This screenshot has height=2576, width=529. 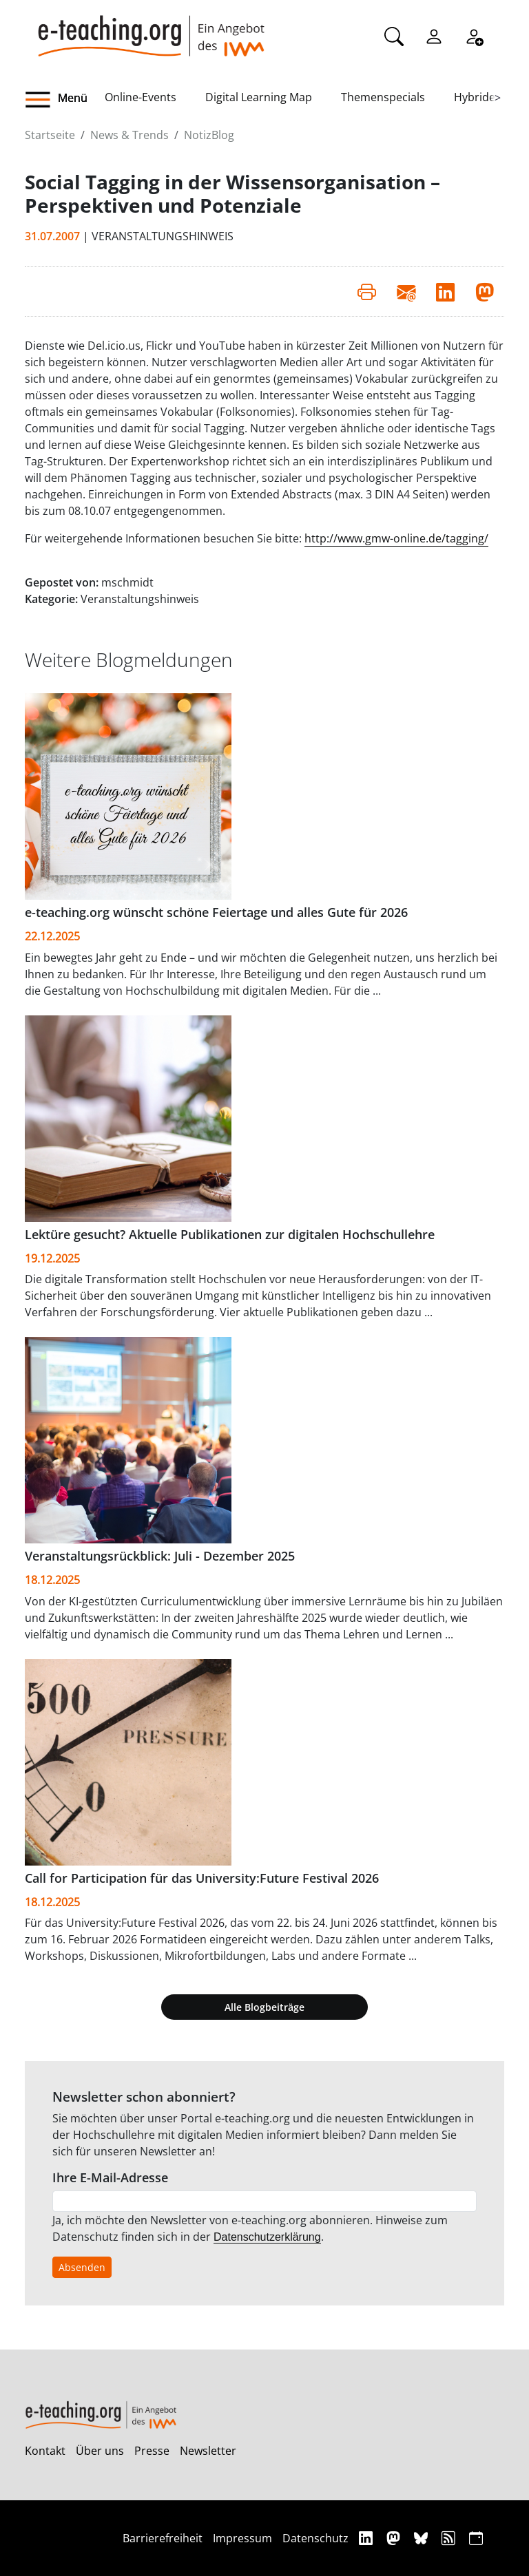 I want to click on Datenschutzerklärung, so click(x=267, y=2237).